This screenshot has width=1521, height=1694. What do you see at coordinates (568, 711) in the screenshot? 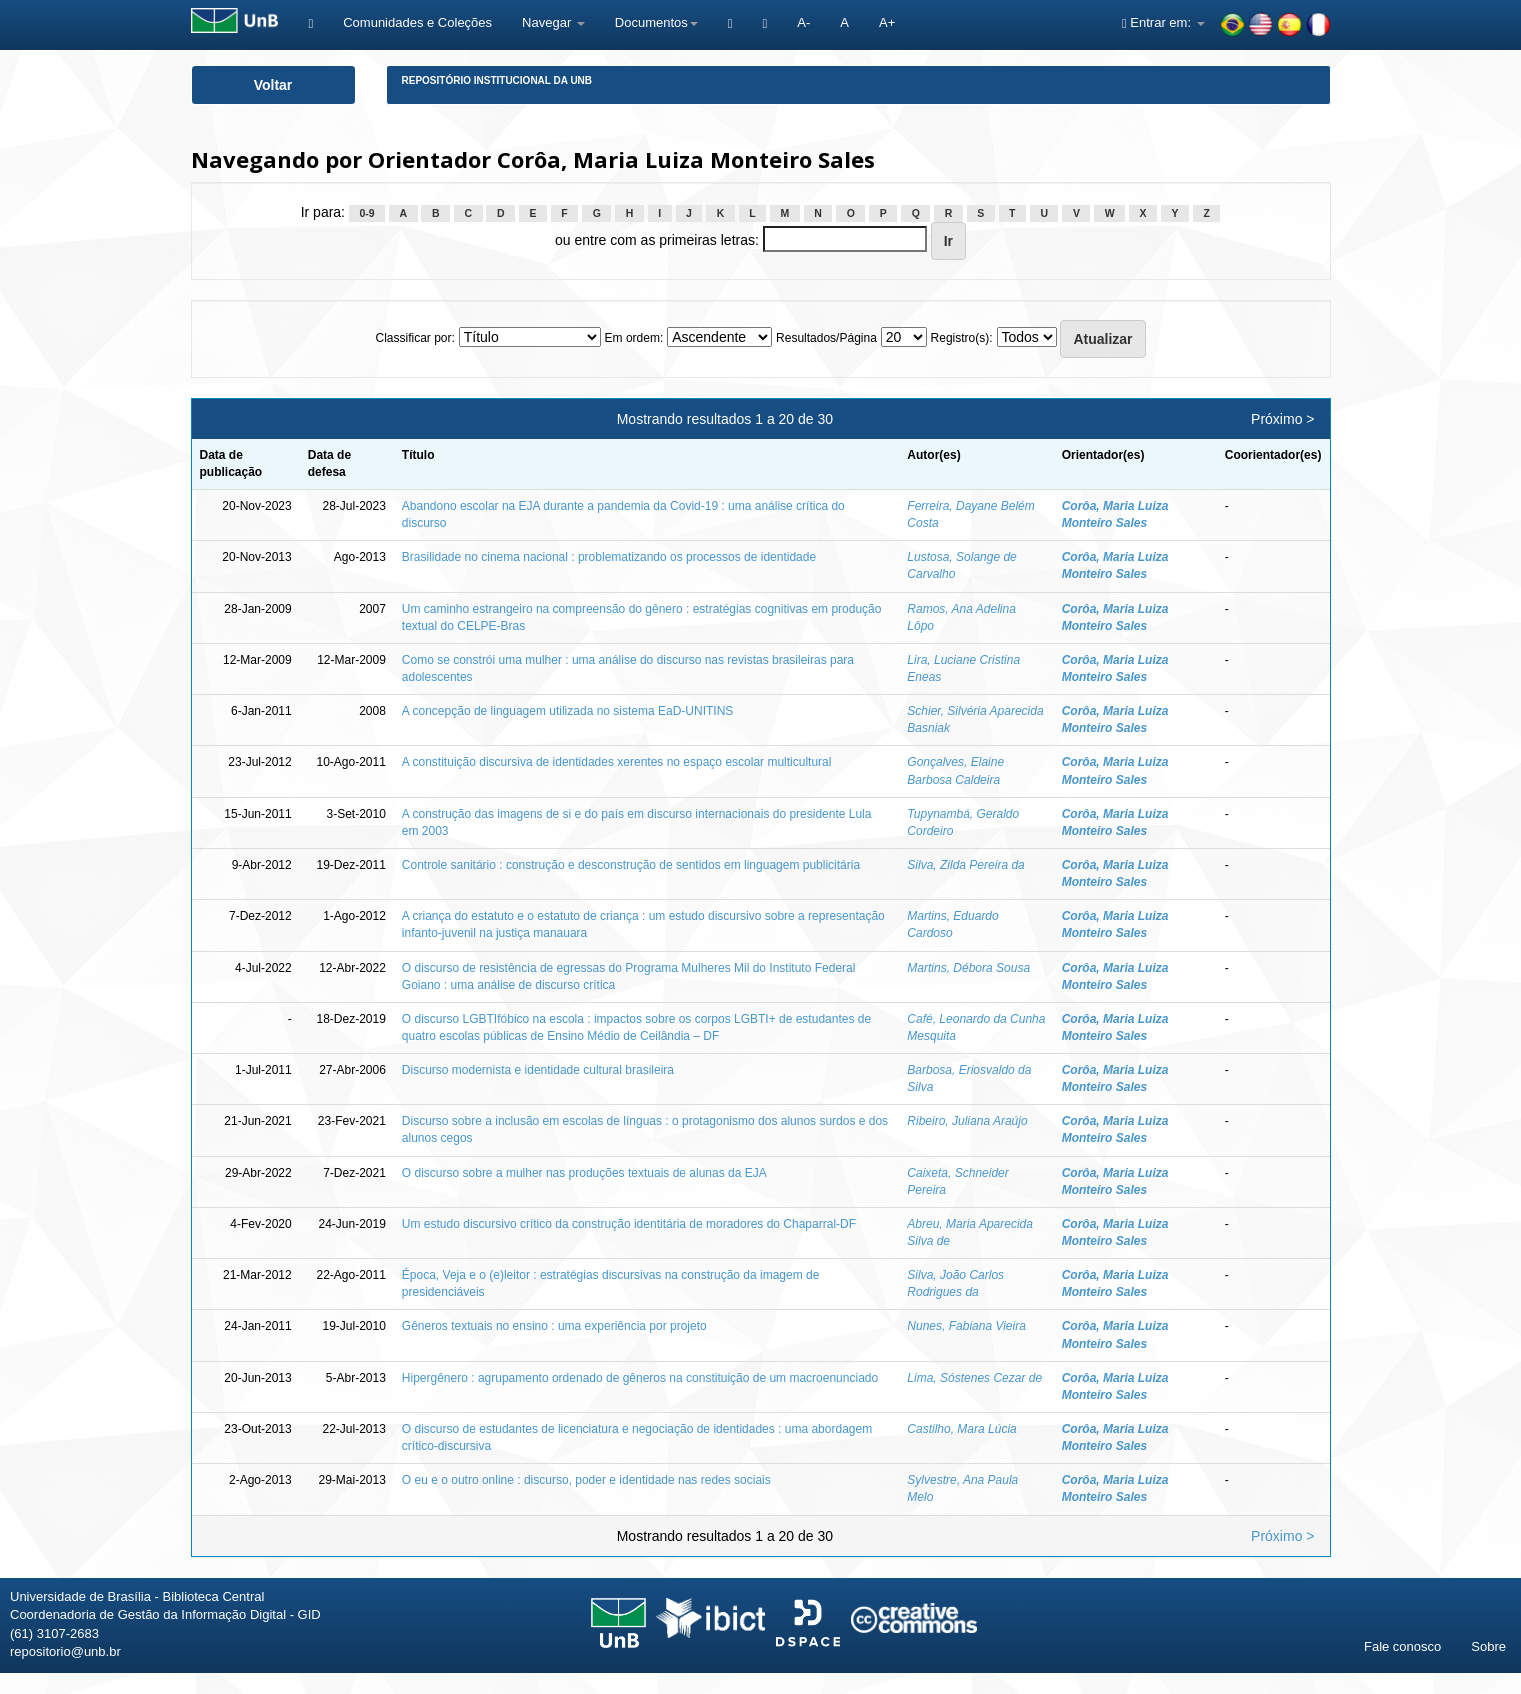
I see `A concepção de linguagem utilizada no sistema EaD-UNITINS` at bounding box center [568, 711].